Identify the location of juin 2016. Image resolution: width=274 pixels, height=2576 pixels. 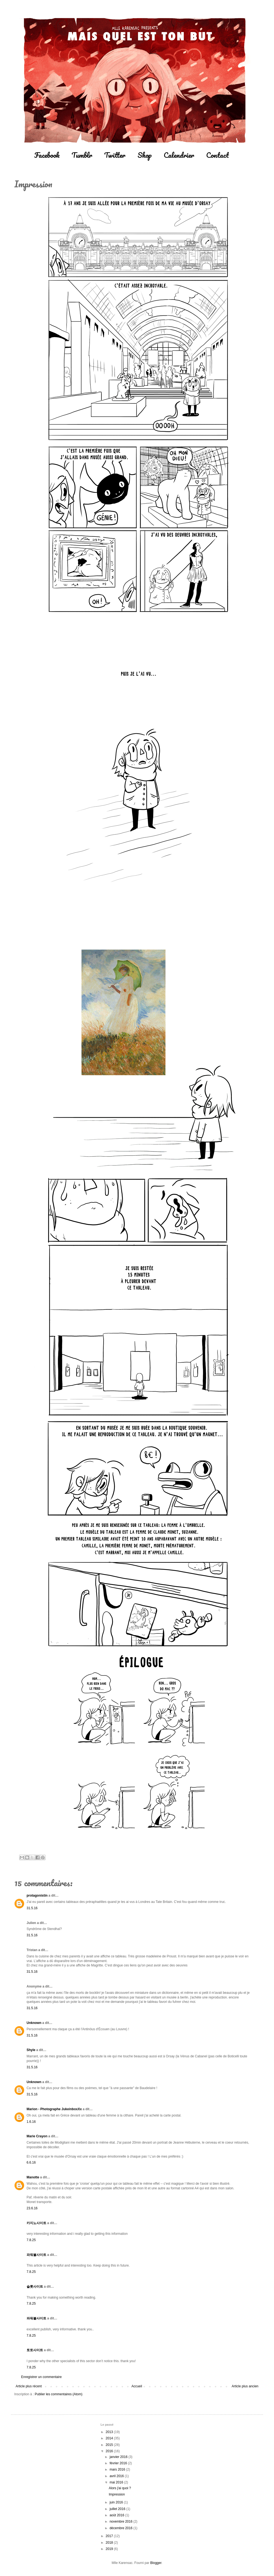
(117, 2502).